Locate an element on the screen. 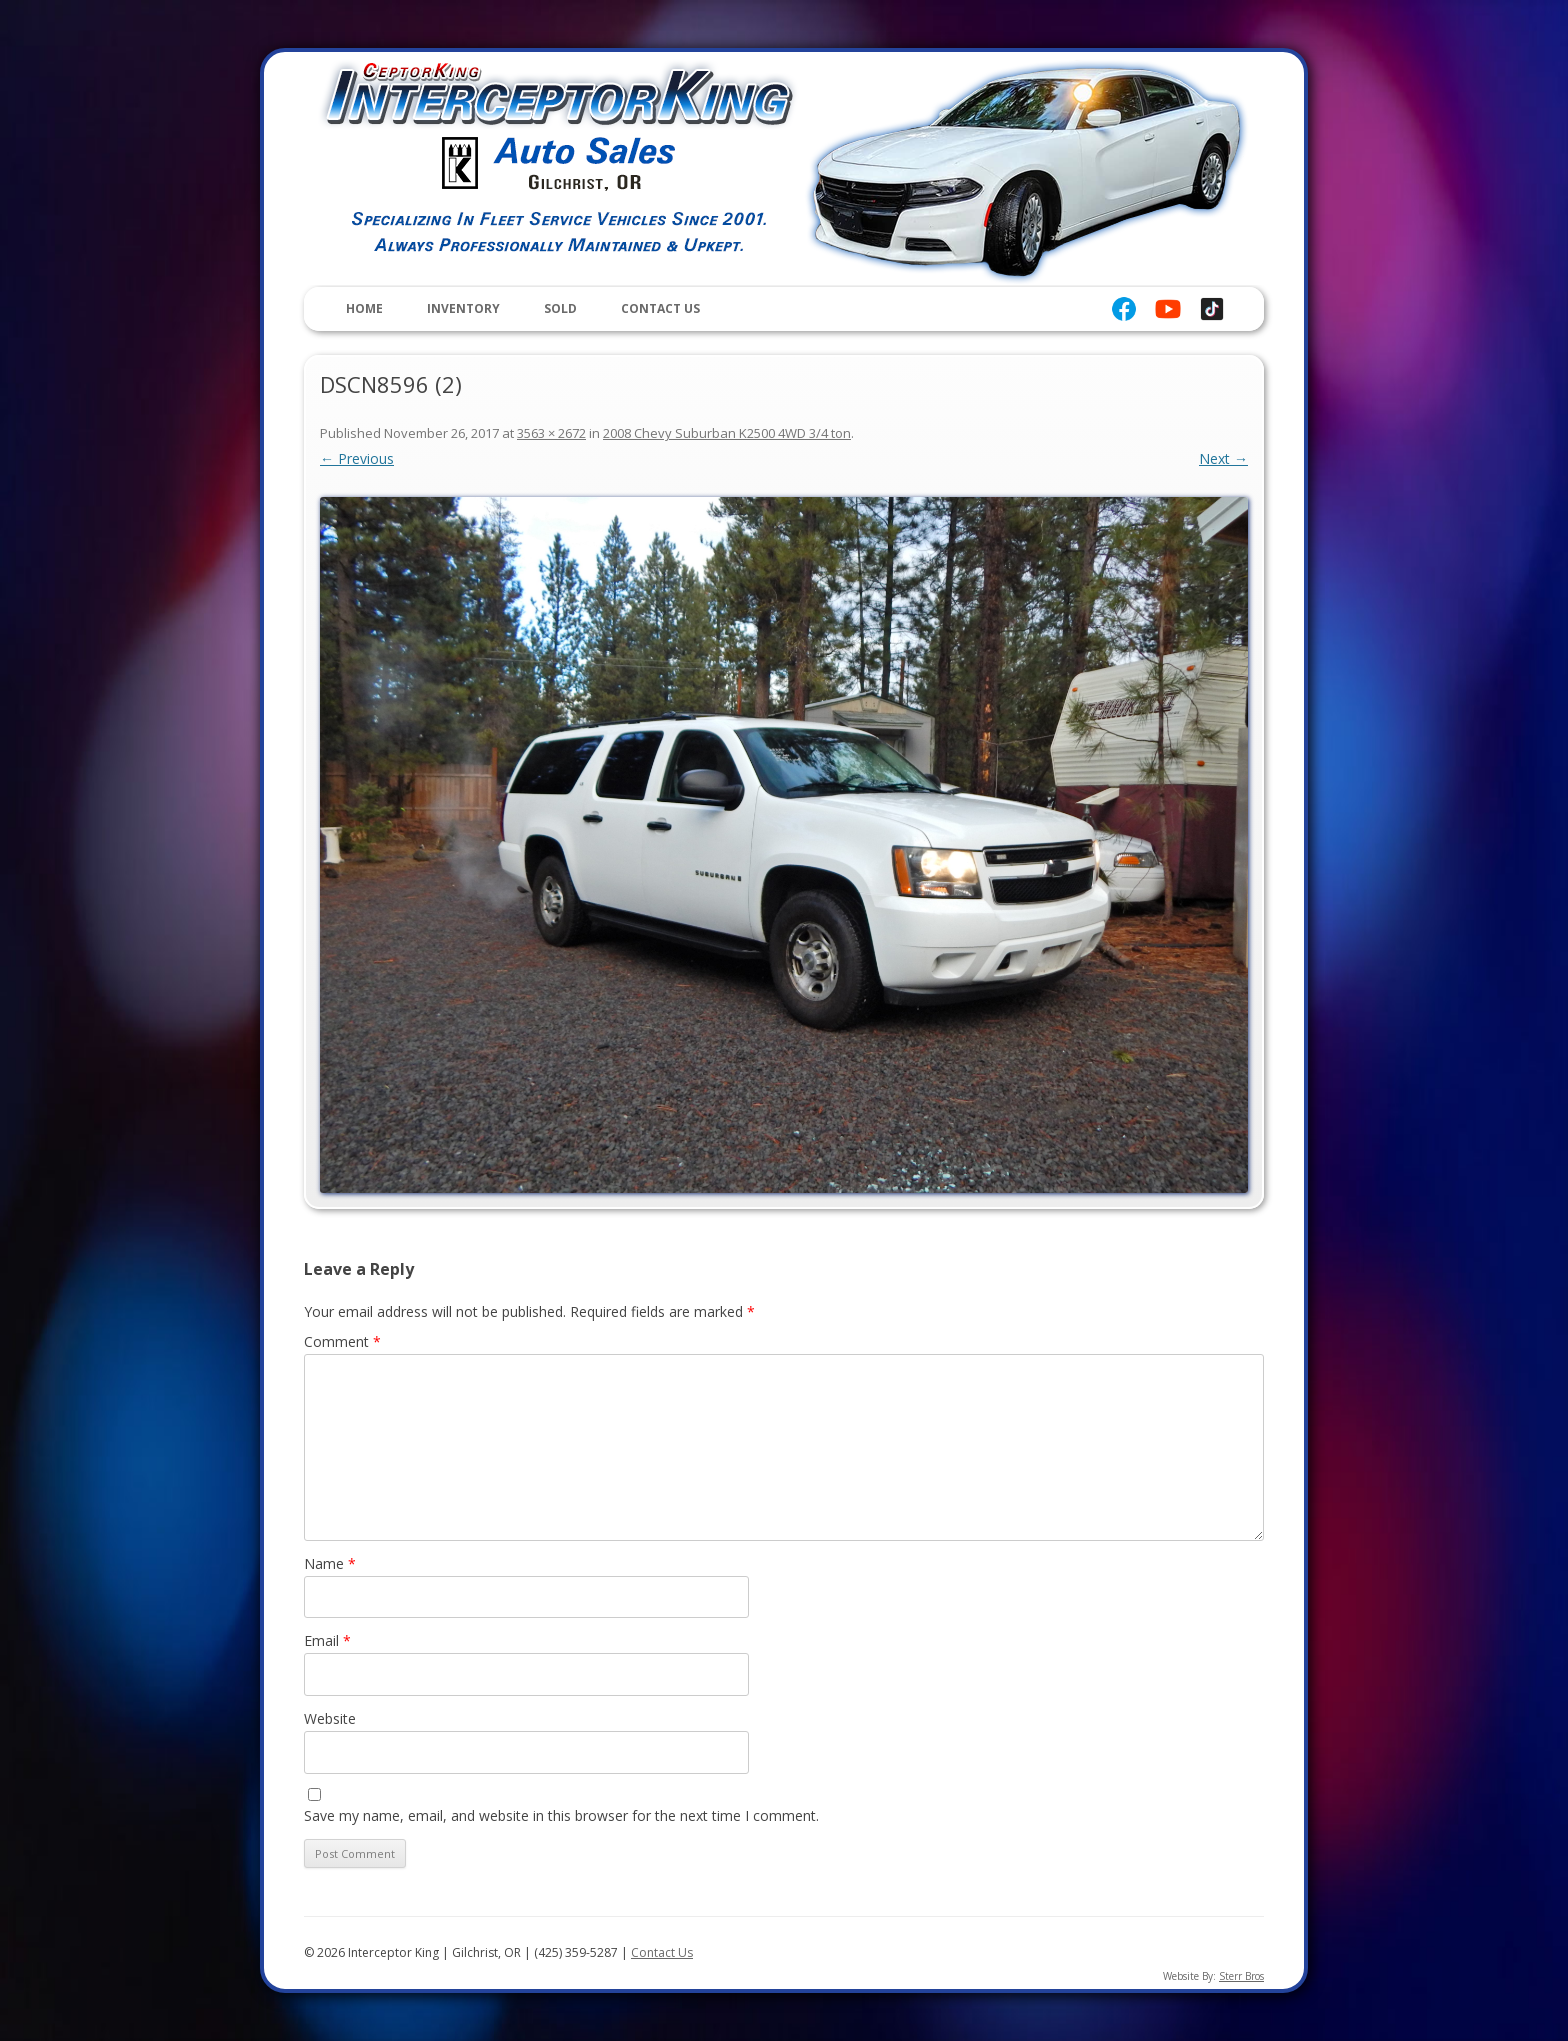 This screenshot has height=2041, width=1568. Name is located at coordinates (330, 1563).